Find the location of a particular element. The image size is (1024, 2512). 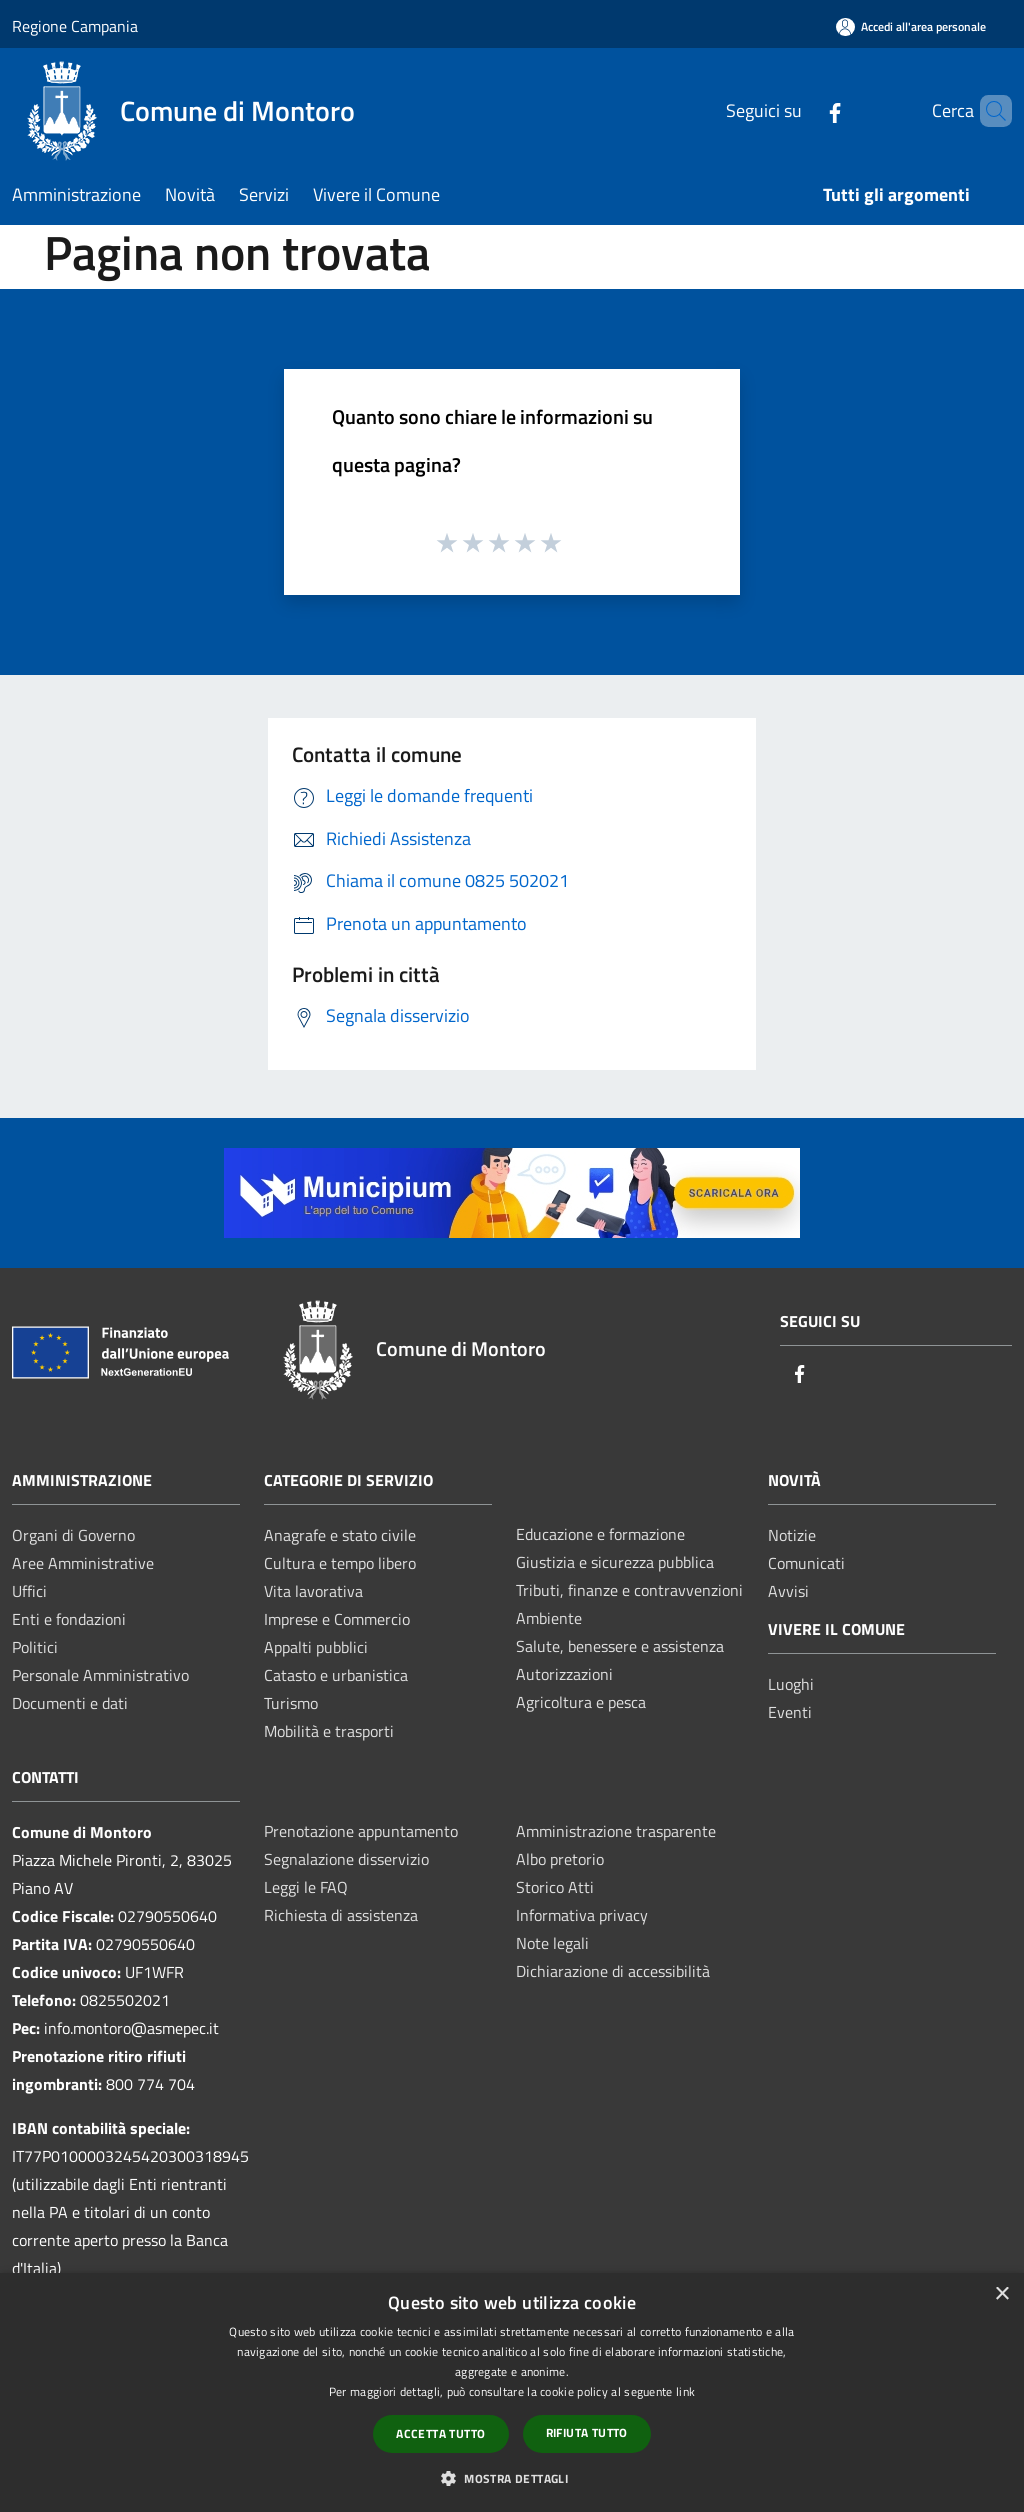

Eventi is located at coordinates (790, 1712).